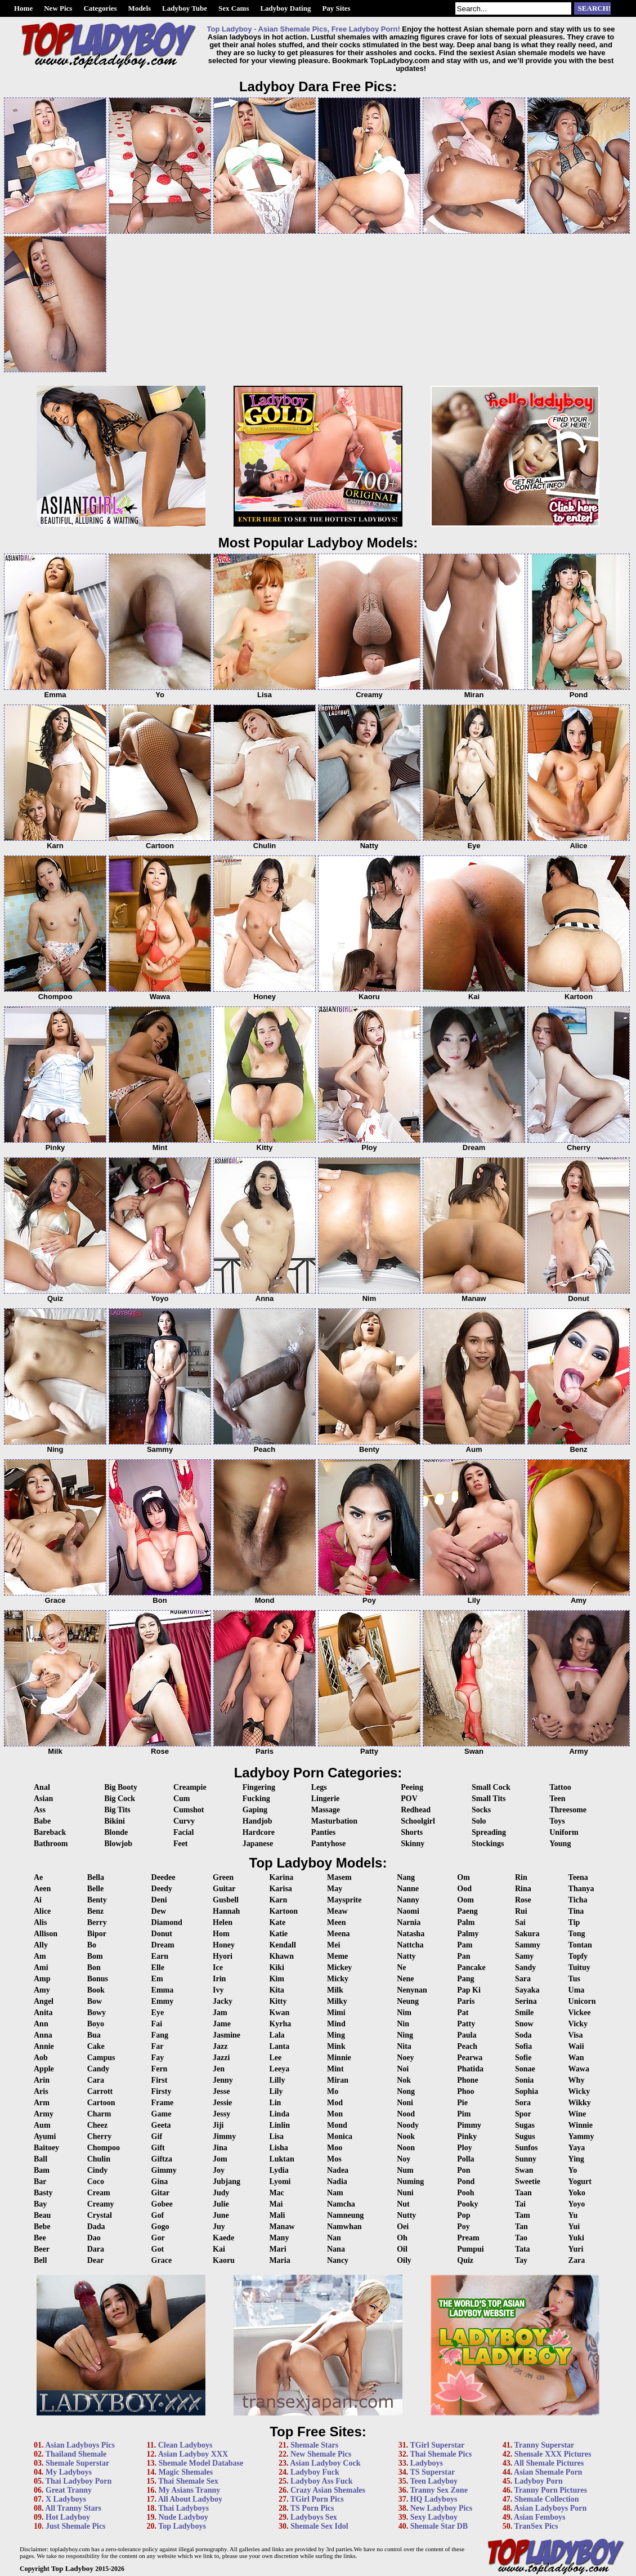  Describe the element at coordinates (42, 2215) in the screenshot. I see `Beau` at that location.